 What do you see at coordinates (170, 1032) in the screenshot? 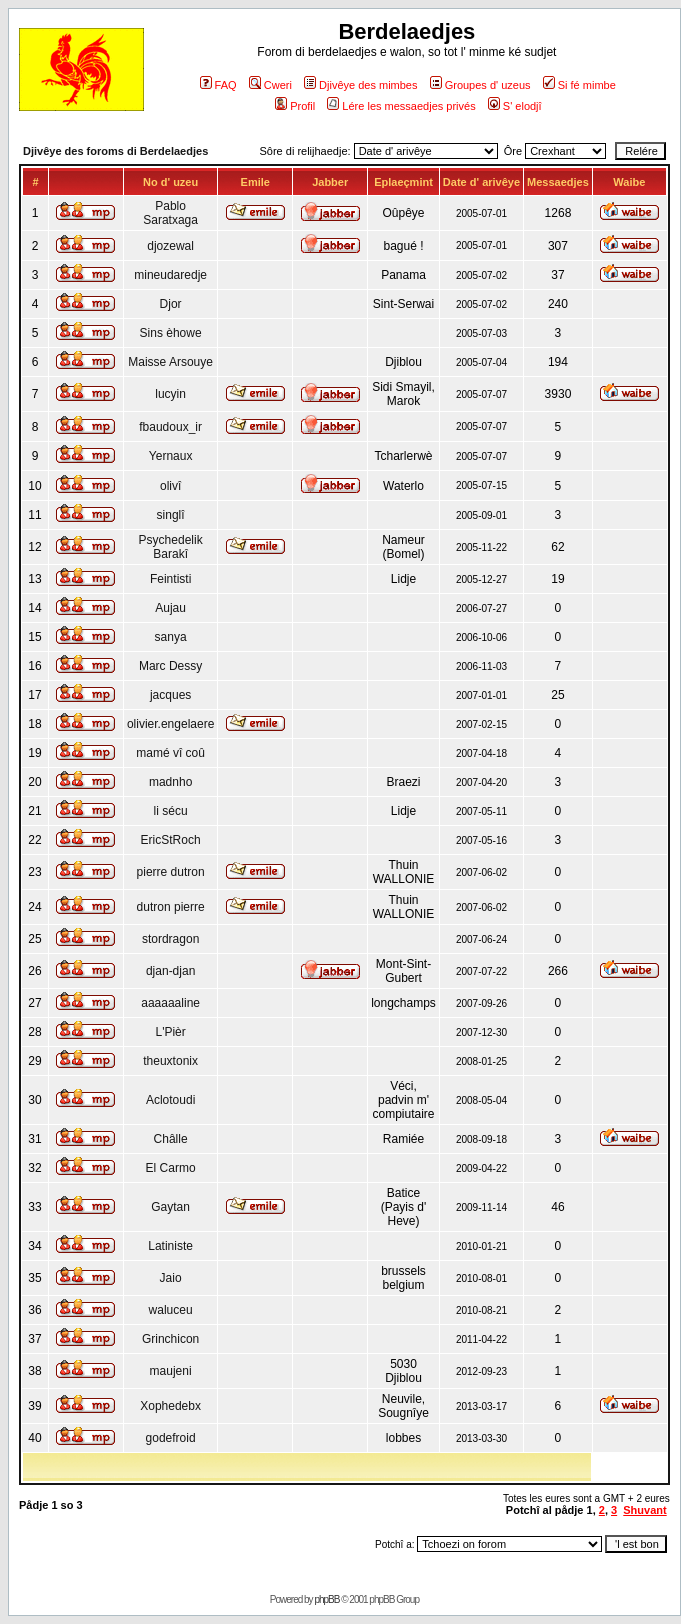
I see `L'Pièr` at bounding box center [170, 1032].